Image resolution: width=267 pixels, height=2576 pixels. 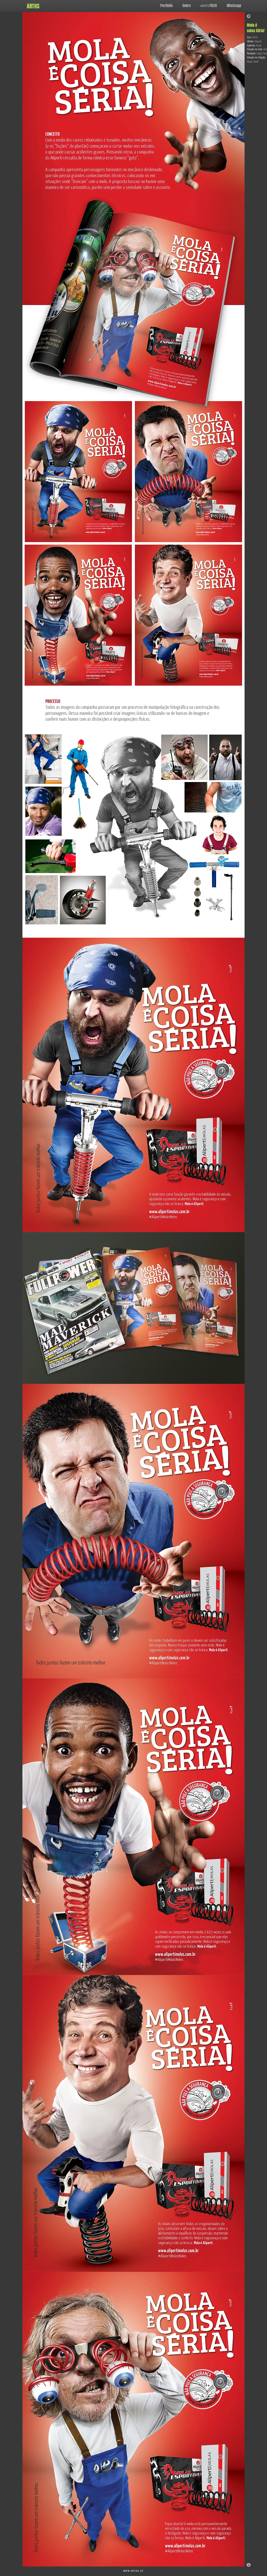 I want to click on WWW.ARTHS.CC, so click(x=133, y=2571).